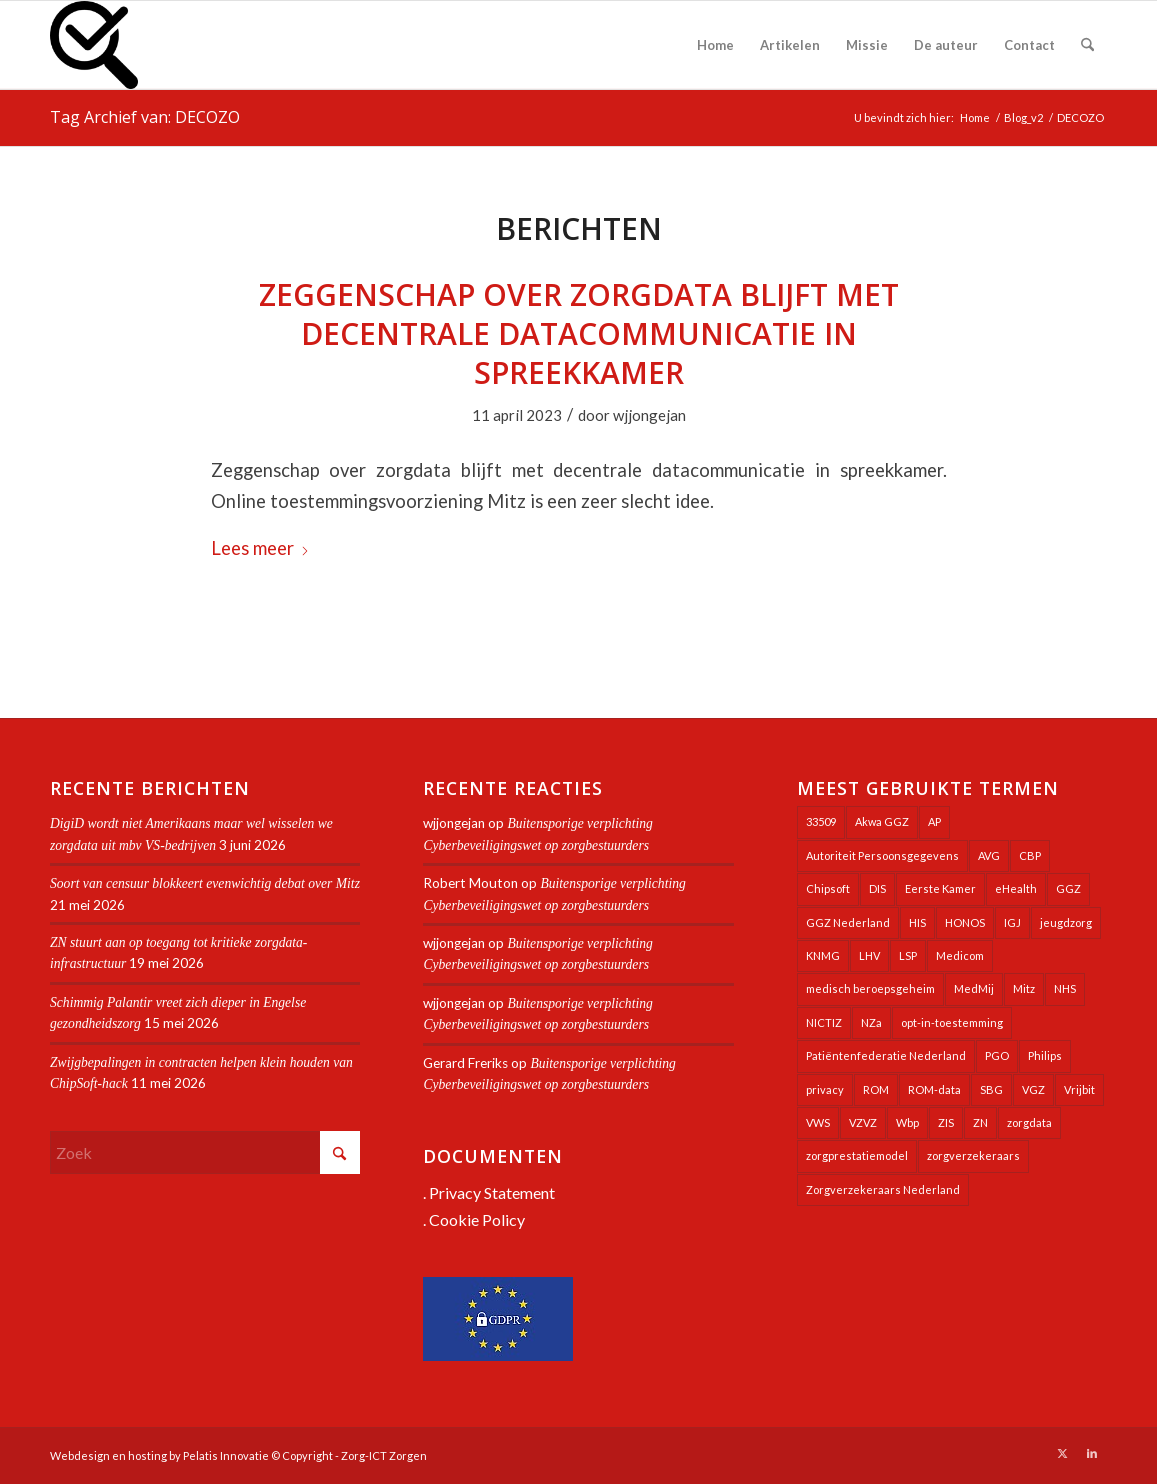 The width and height of the screenshot is (1157, 1484). Describe the element at coordinates (828, 888) in the screenshot. I see `Chipsoft [Chipsoft (24 items)]` at that location.